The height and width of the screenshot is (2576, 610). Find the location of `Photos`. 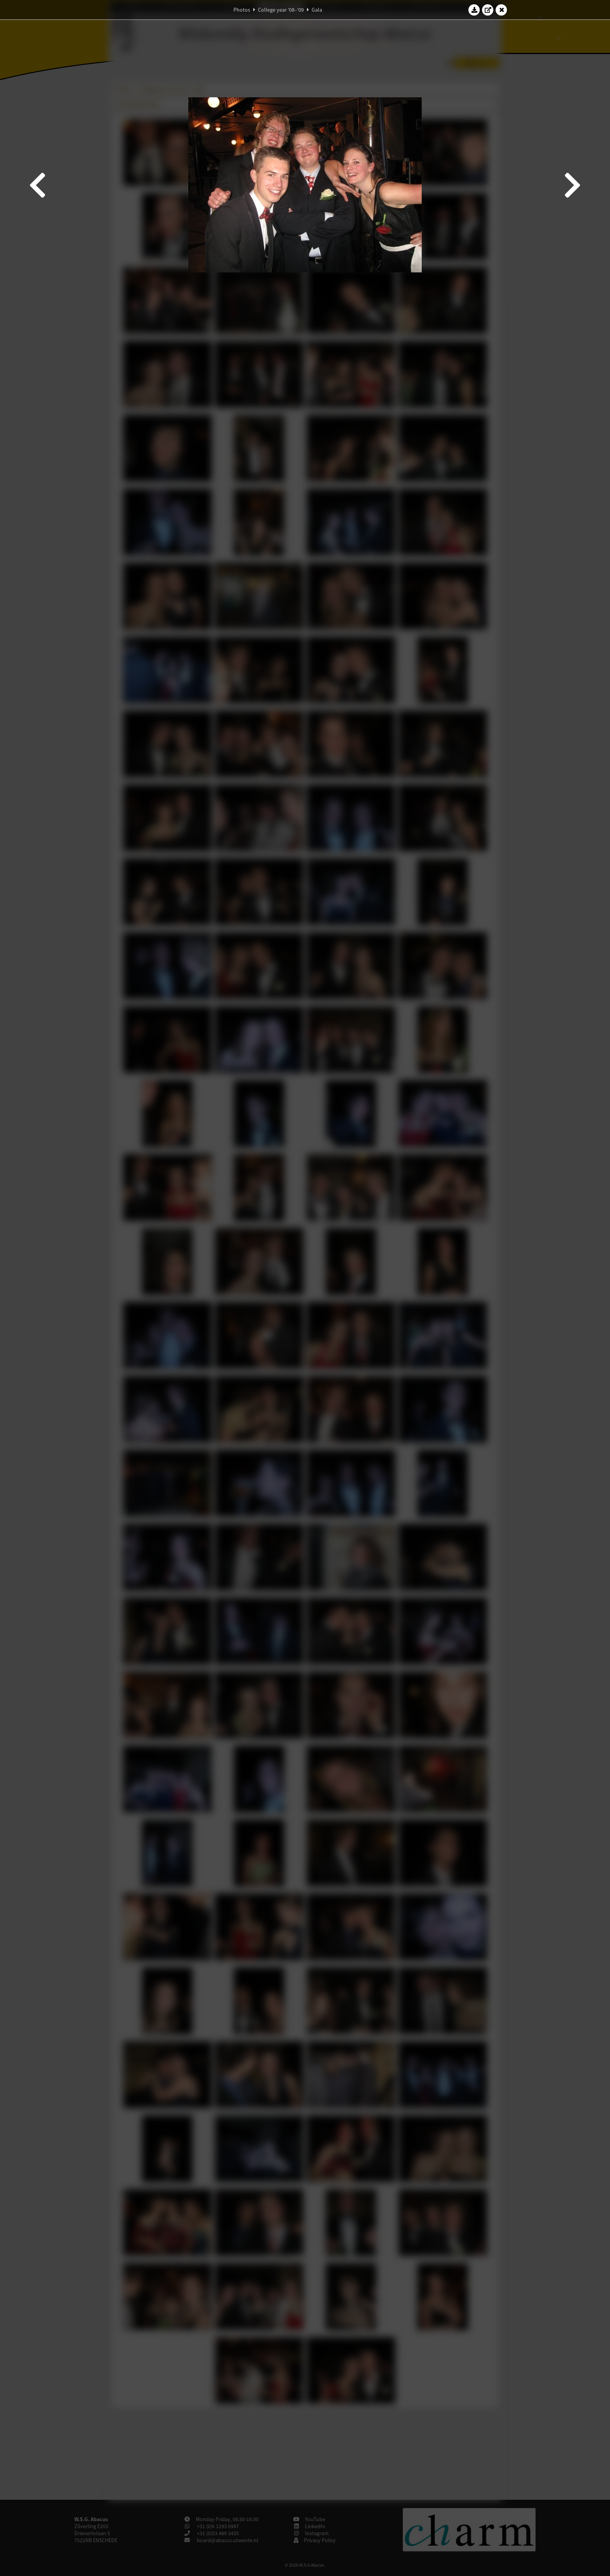

Photos is located at coordinates (241, 9).